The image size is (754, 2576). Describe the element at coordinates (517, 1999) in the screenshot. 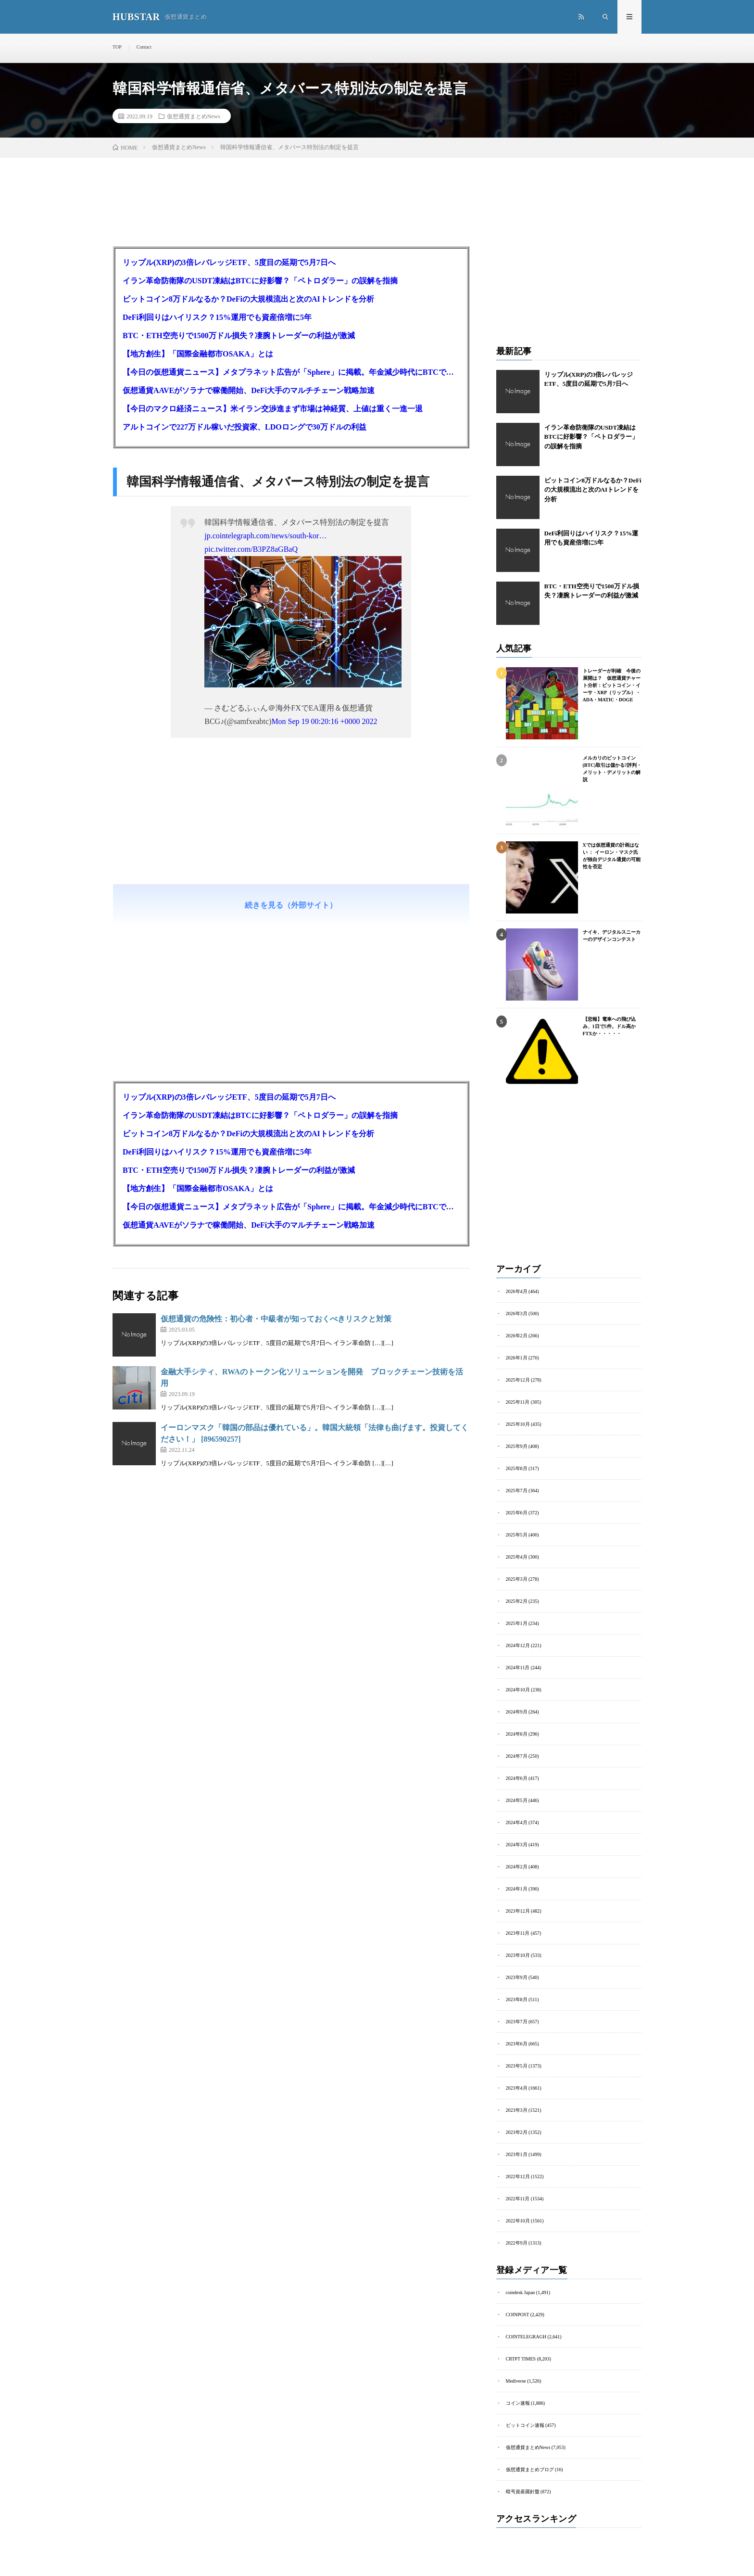

I see `2023年8月` at that location.